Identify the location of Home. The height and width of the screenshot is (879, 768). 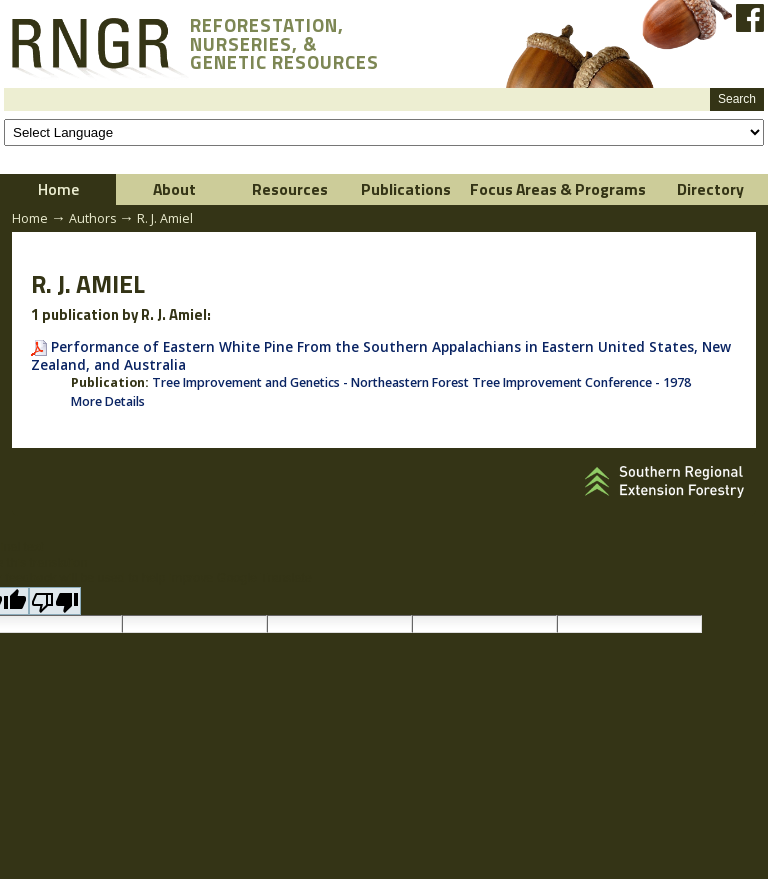
(58, 189).